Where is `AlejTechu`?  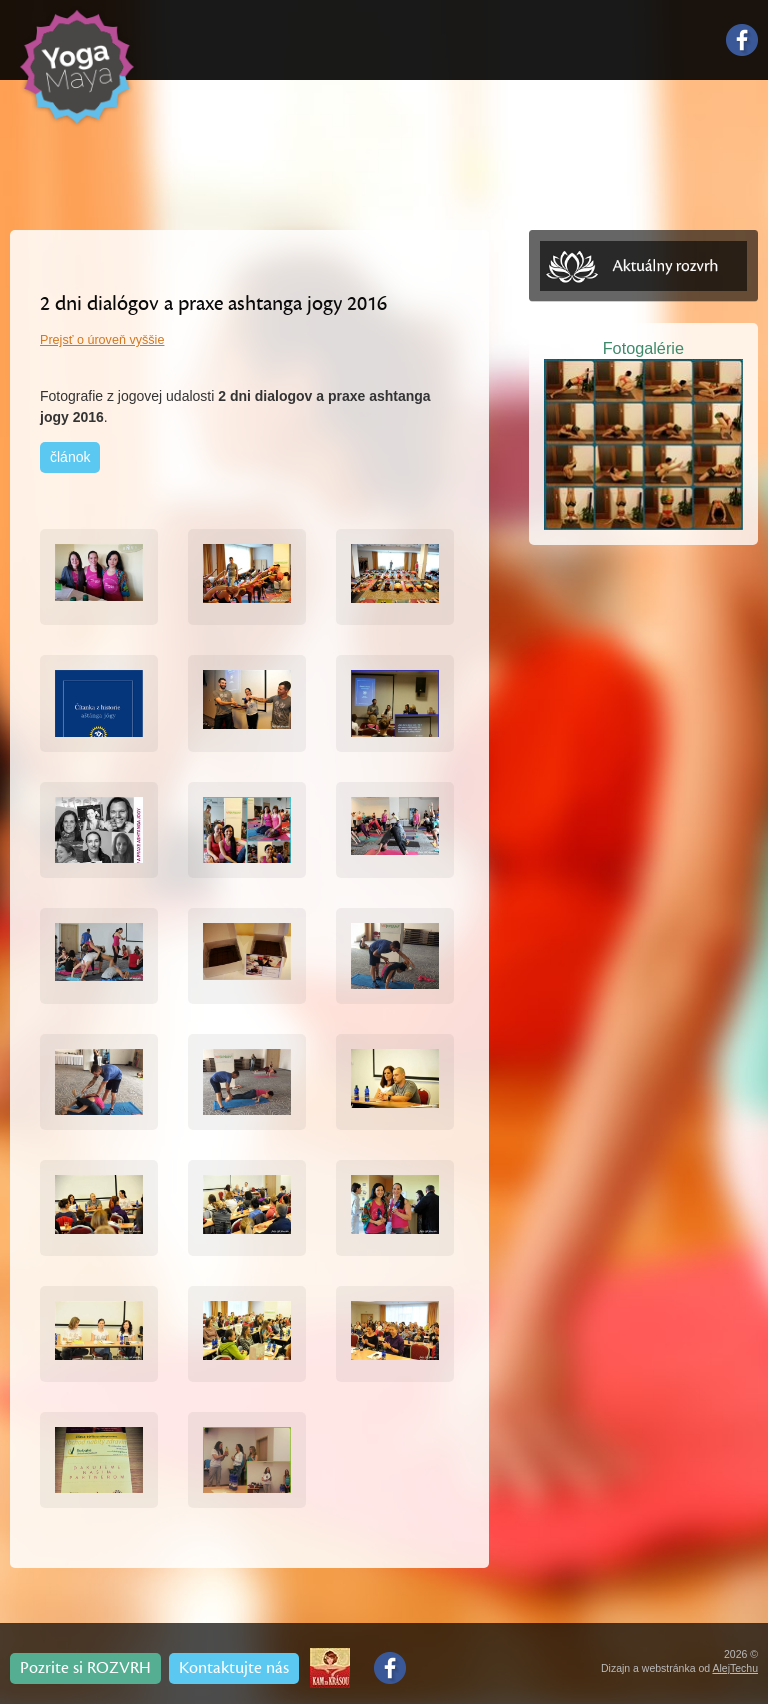
AlejTechu is located at coordinates (735, 1668).